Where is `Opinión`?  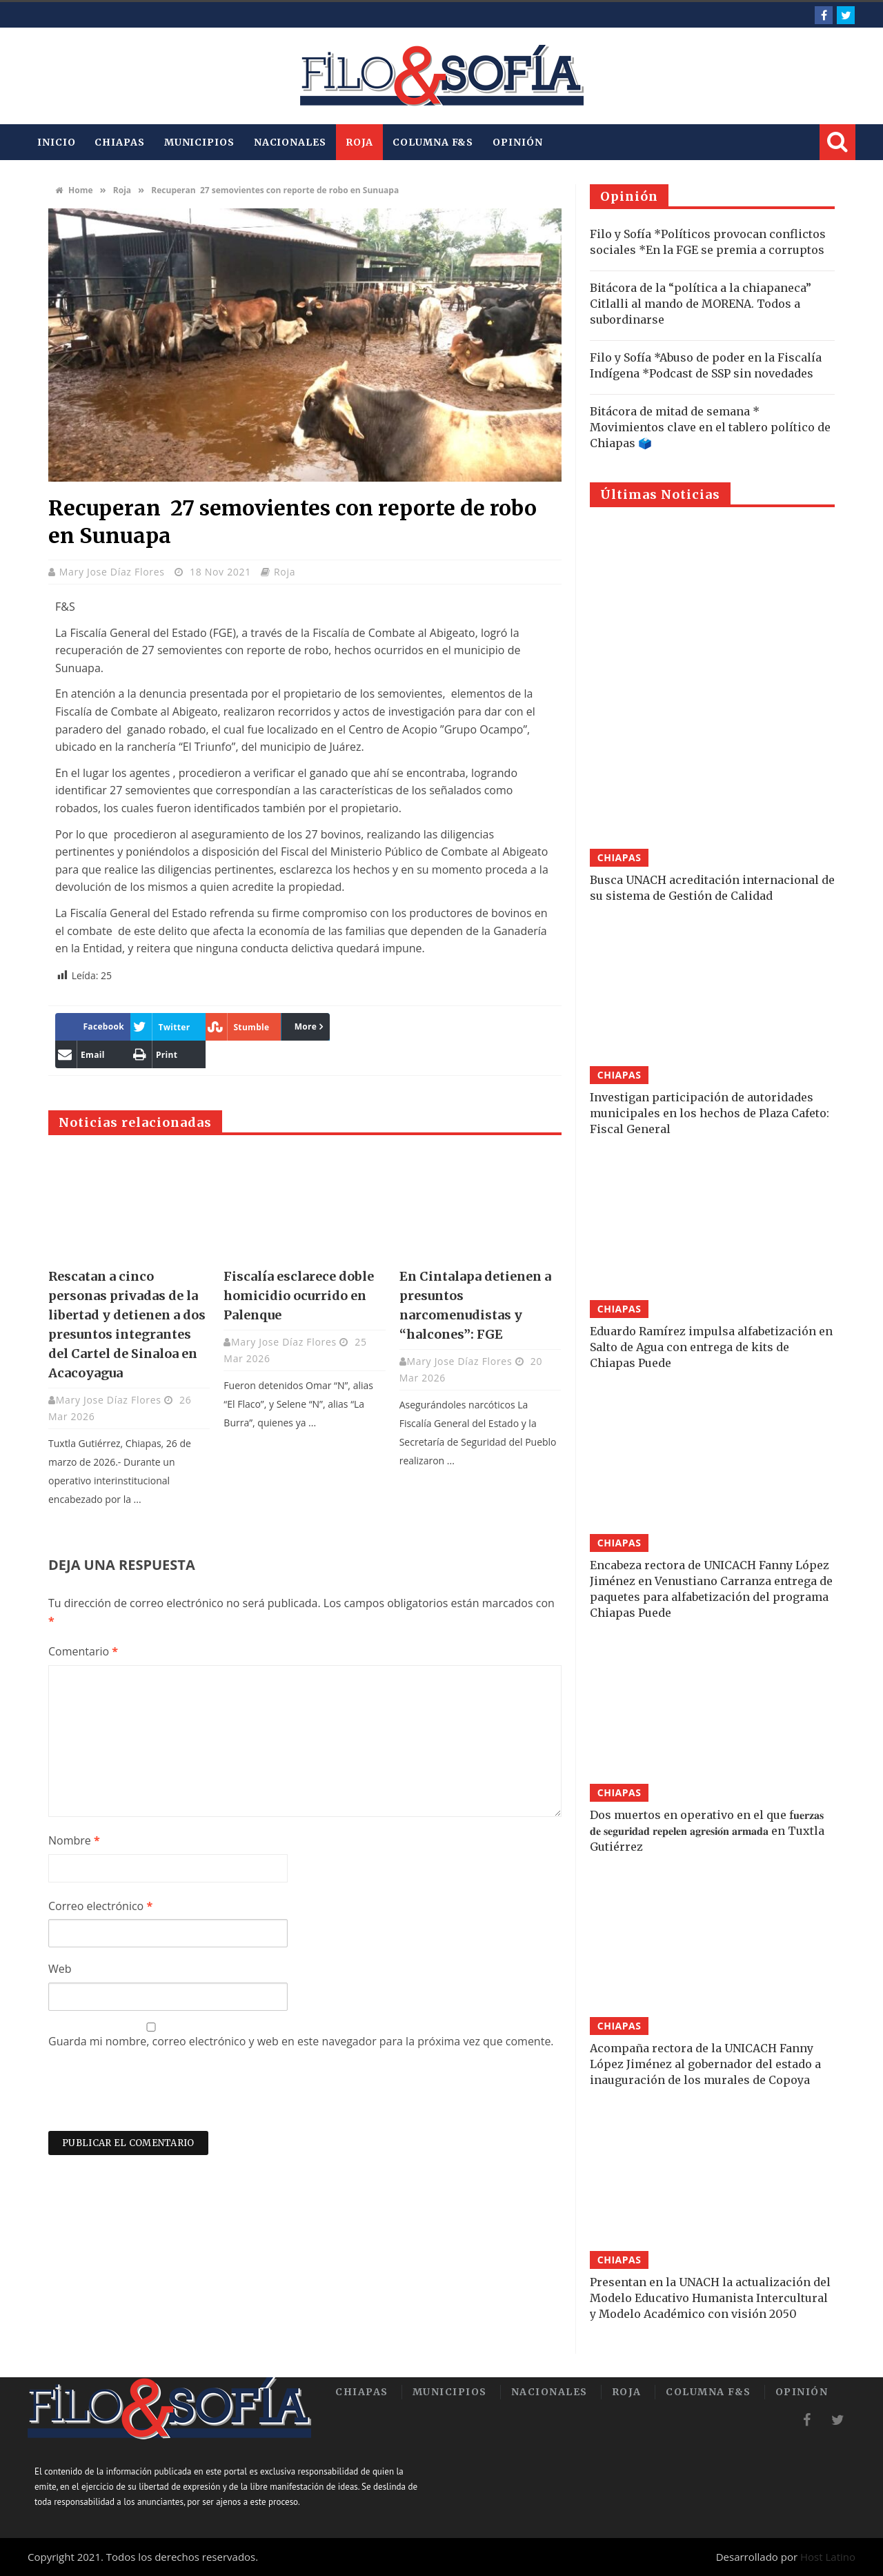 Opinión is located at coordinates (517, 142).